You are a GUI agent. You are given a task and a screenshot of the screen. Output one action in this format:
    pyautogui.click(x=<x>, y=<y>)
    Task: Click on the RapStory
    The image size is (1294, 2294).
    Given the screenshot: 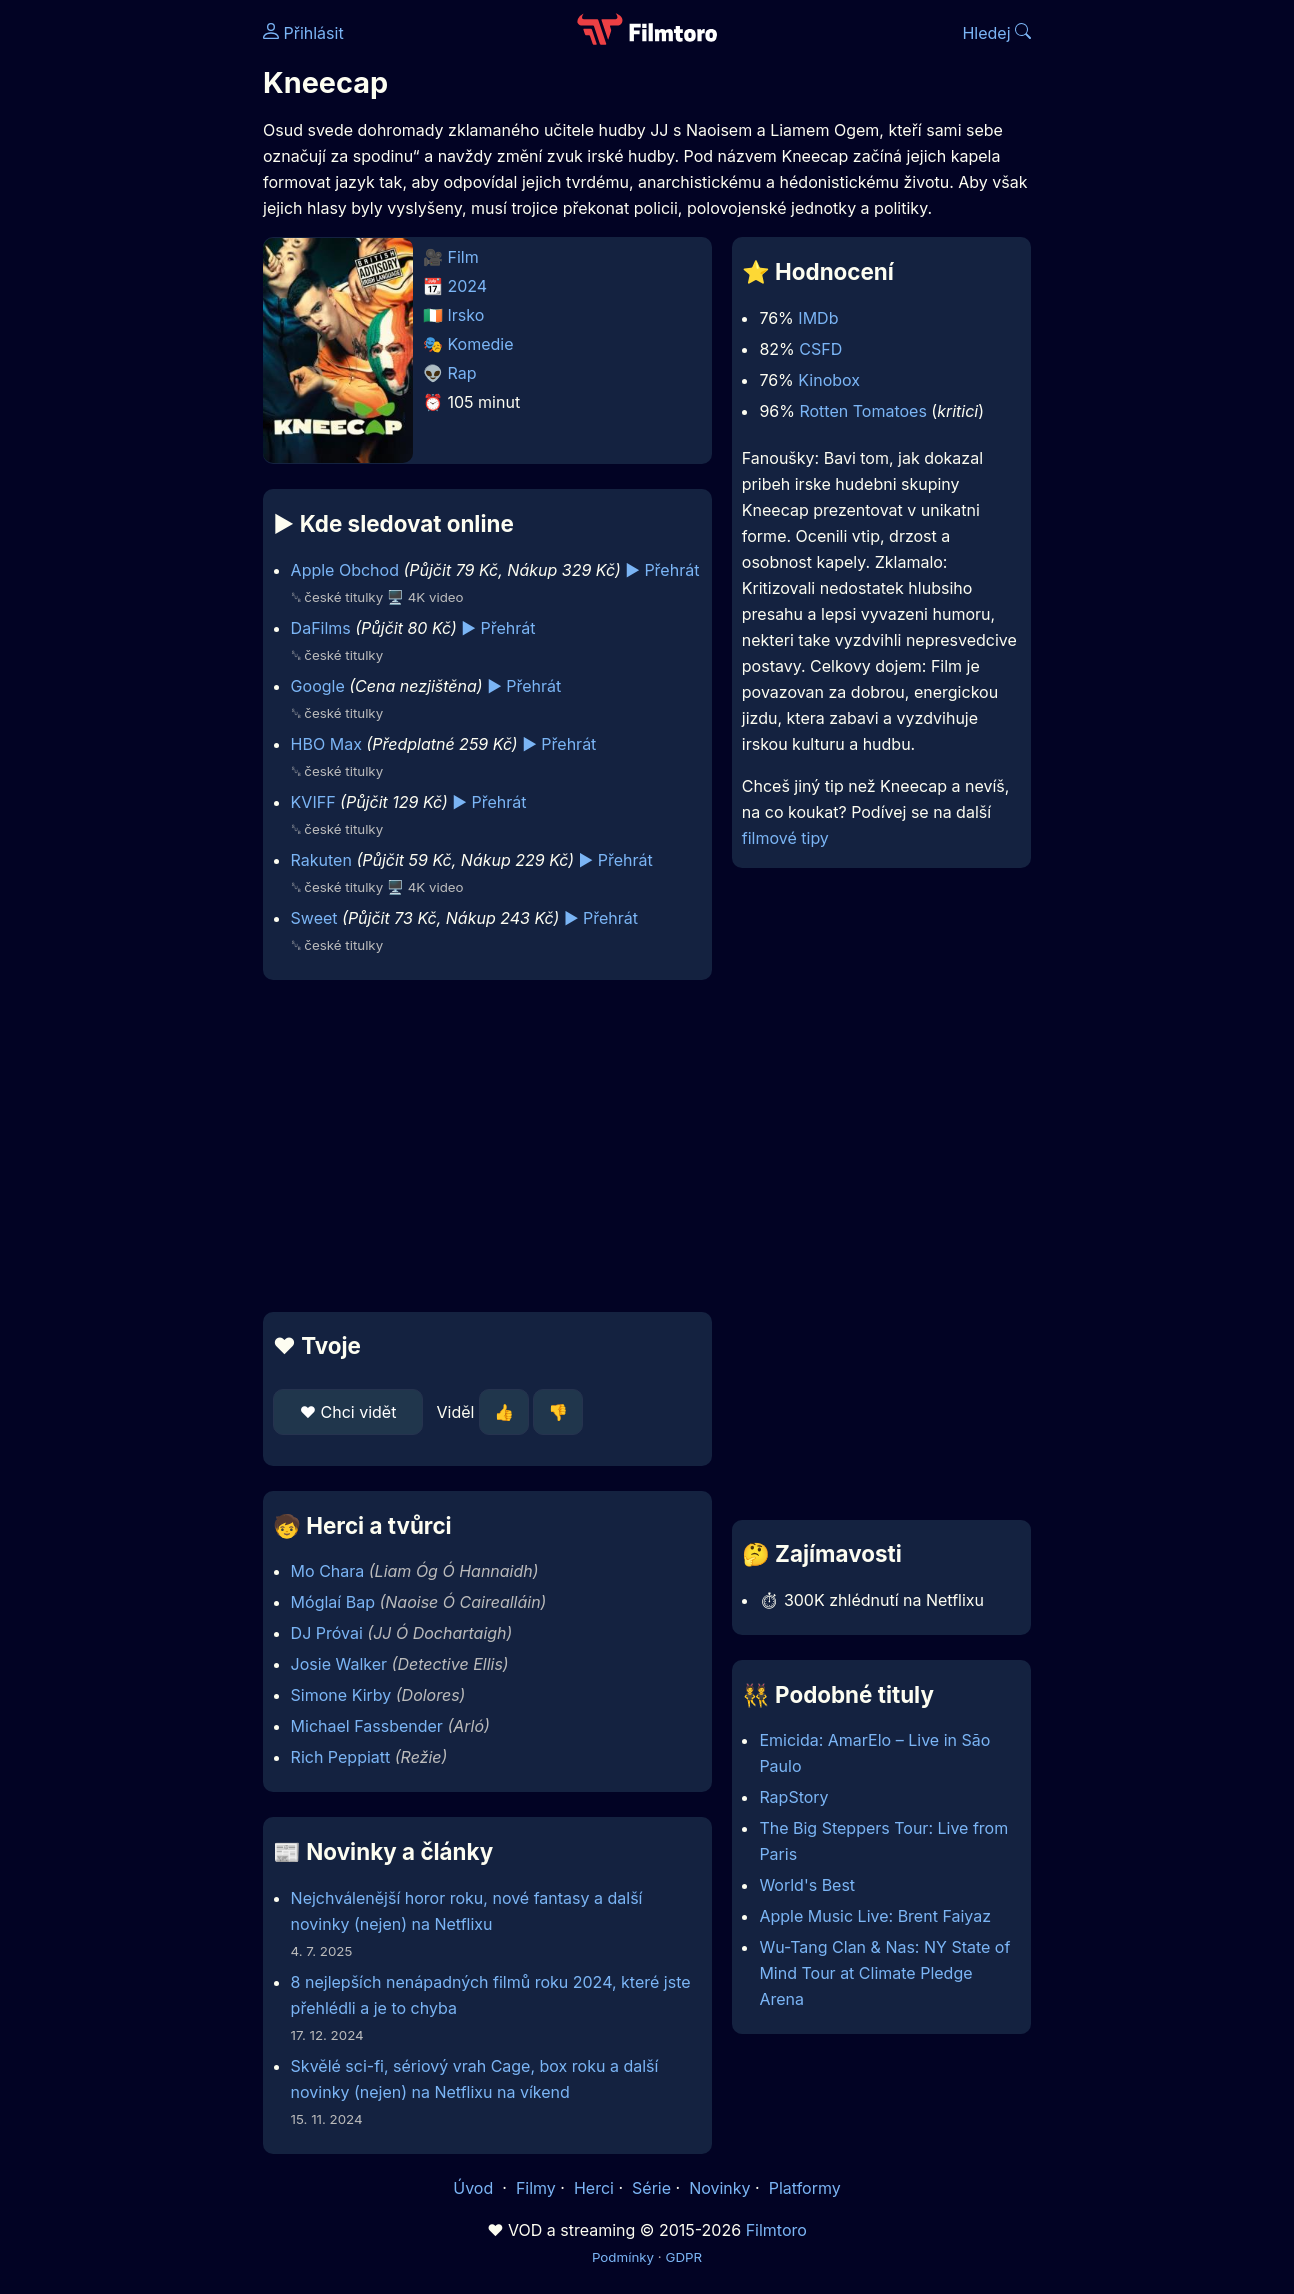 What is the action you would take?
    pyautogui.click(x=793, y=1797)
    